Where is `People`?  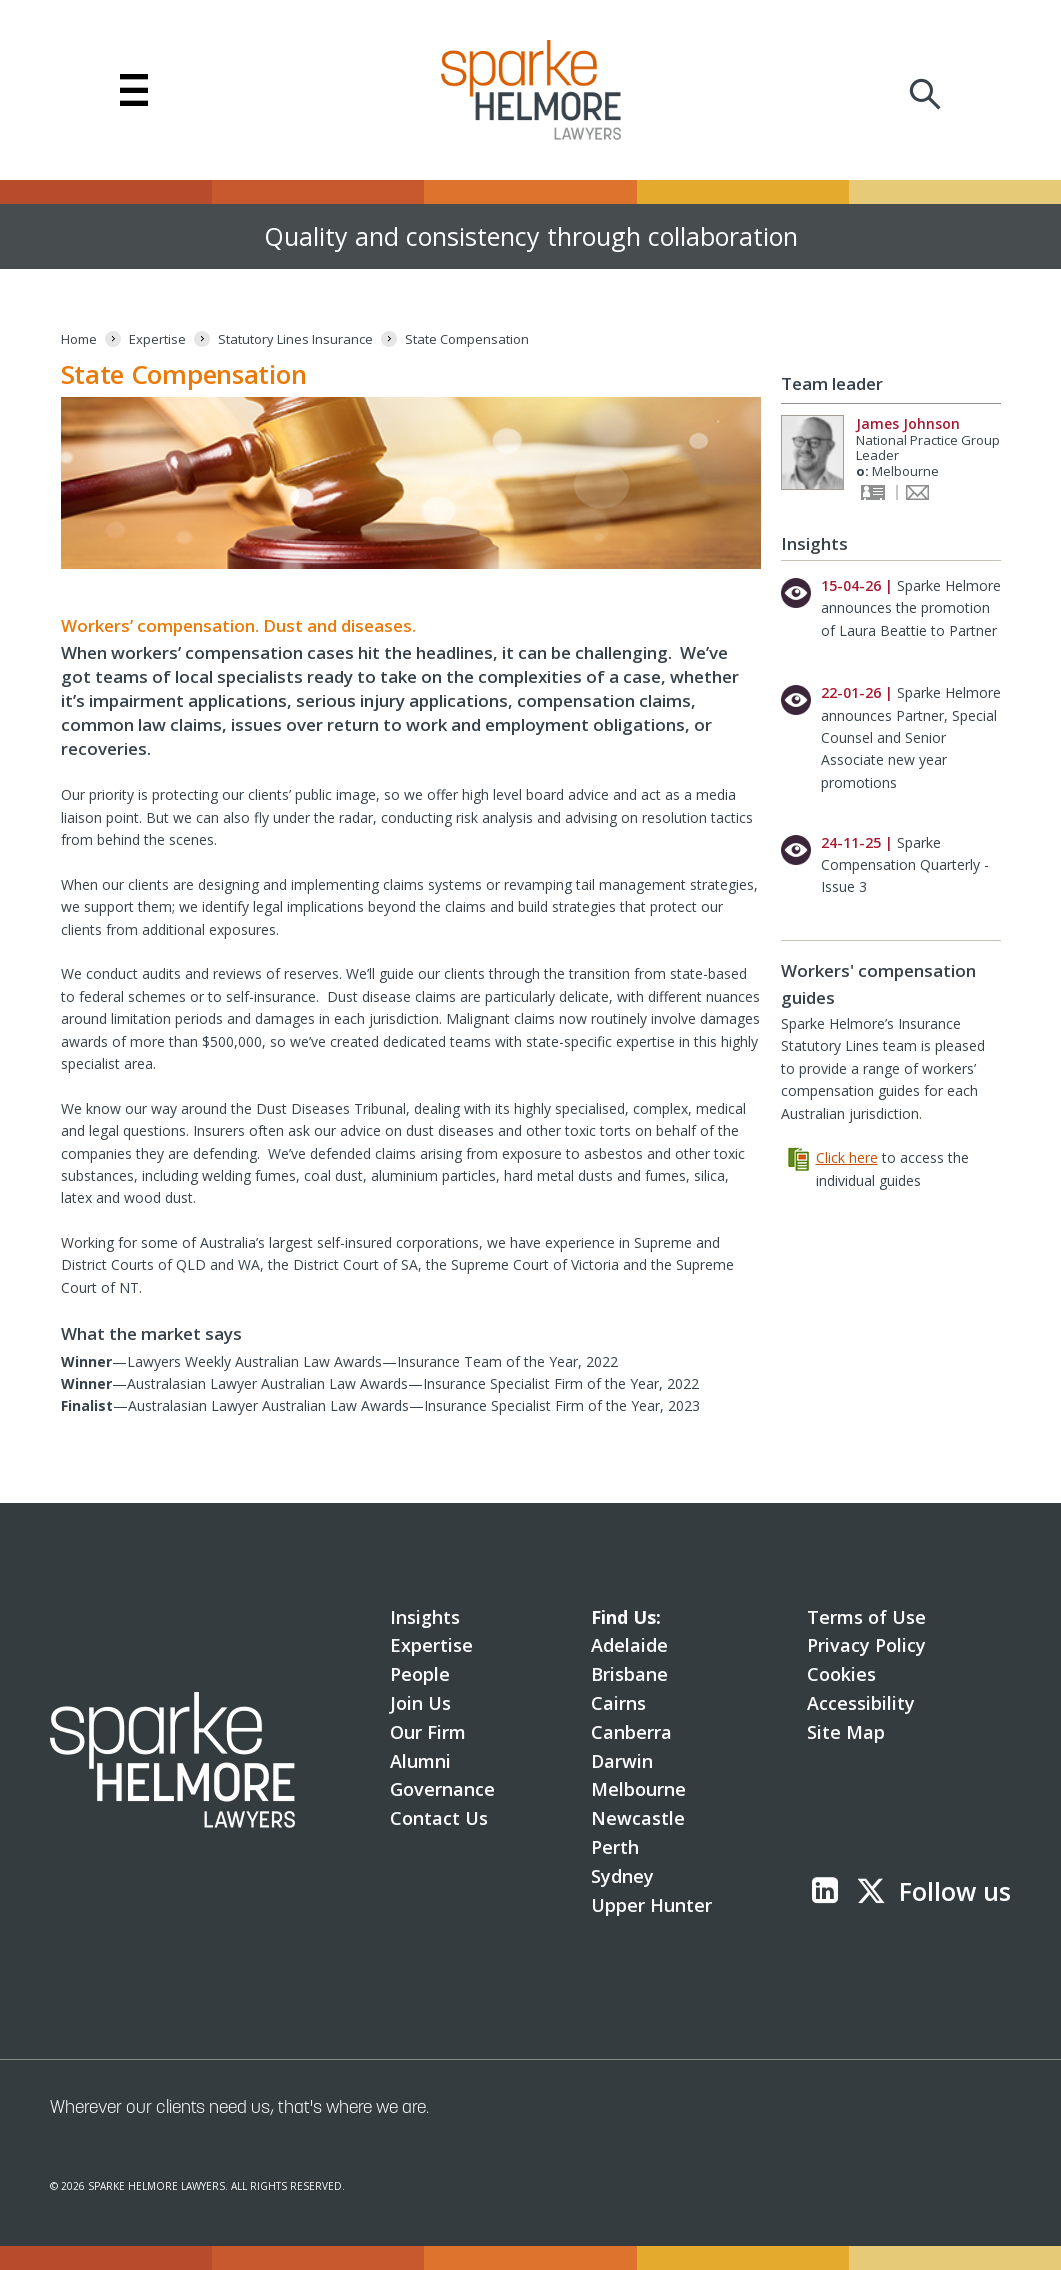 People is located at coordinates (420, 1674).